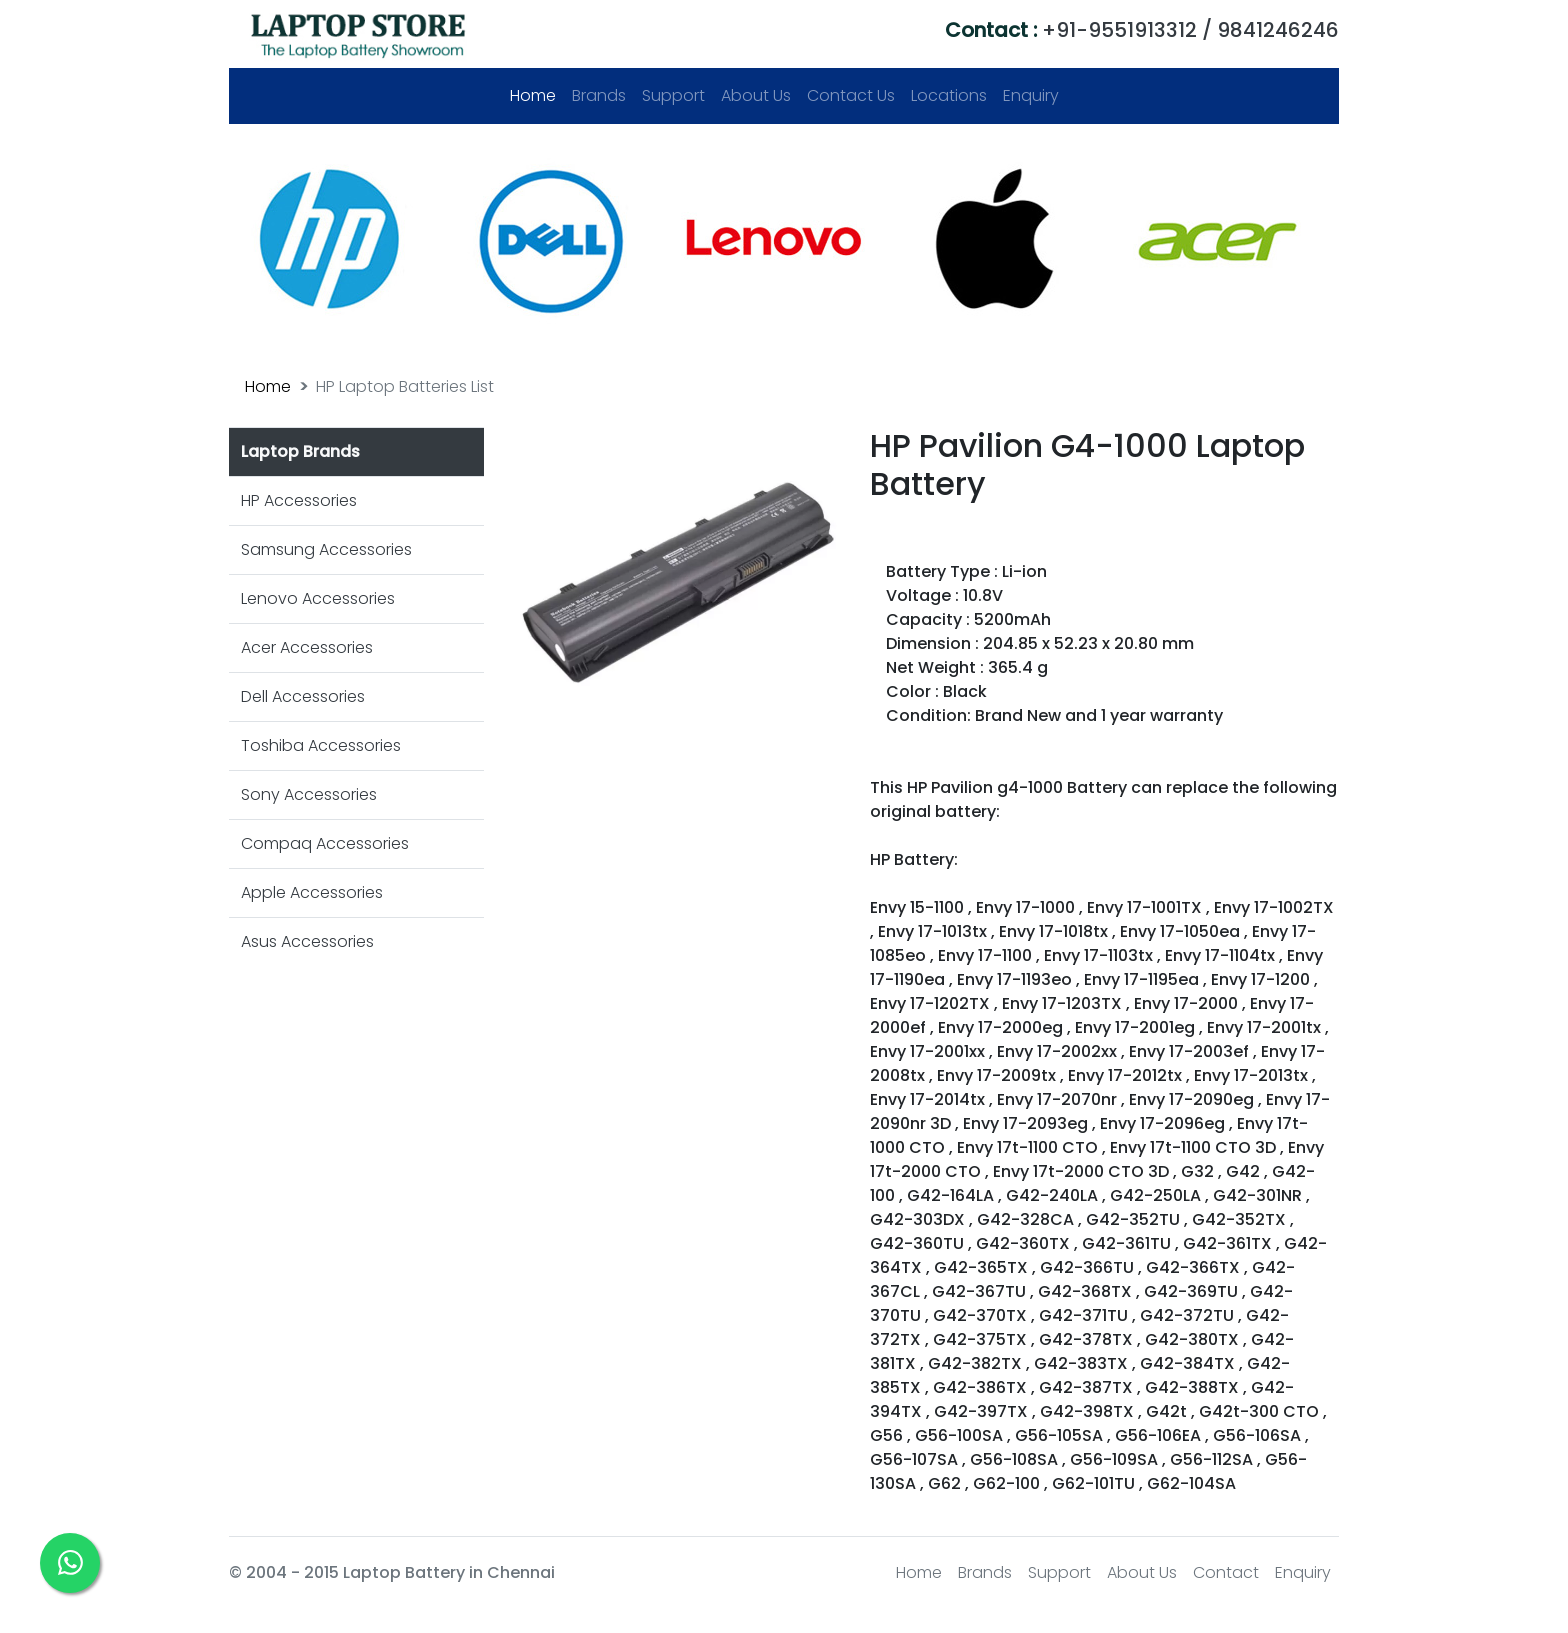 The width and height of the screenshot is (1568, 1633). What do you see at coordinates (326, 549) in the screenshot?
I see `Samsung Accessories` at bounding box center [326, 549].